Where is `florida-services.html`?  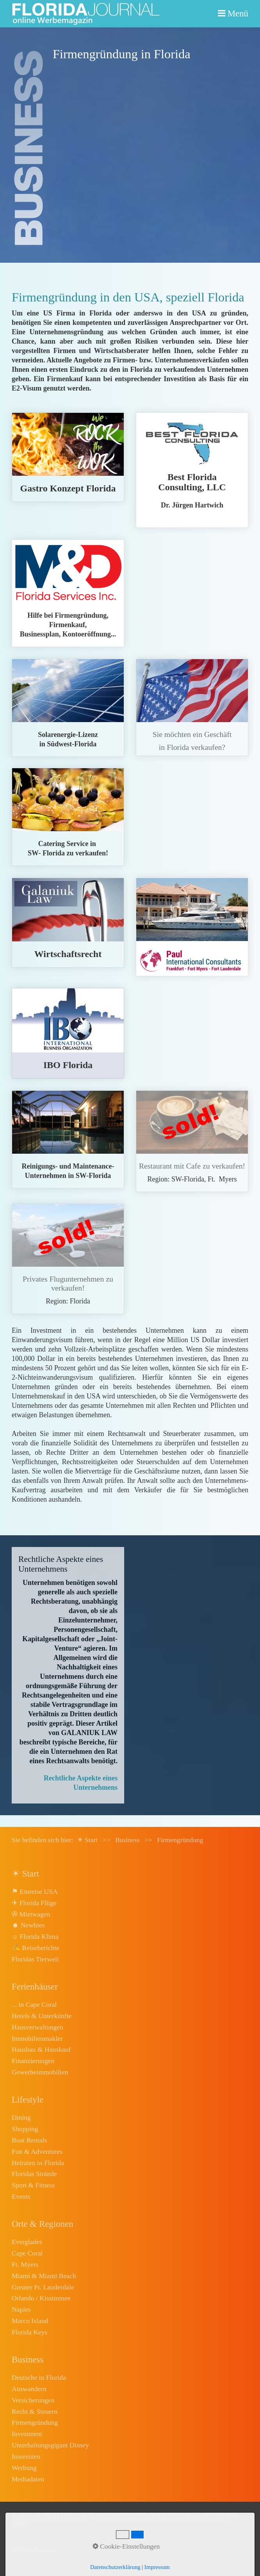
florida-services.html is located at coordinates (68, 593).